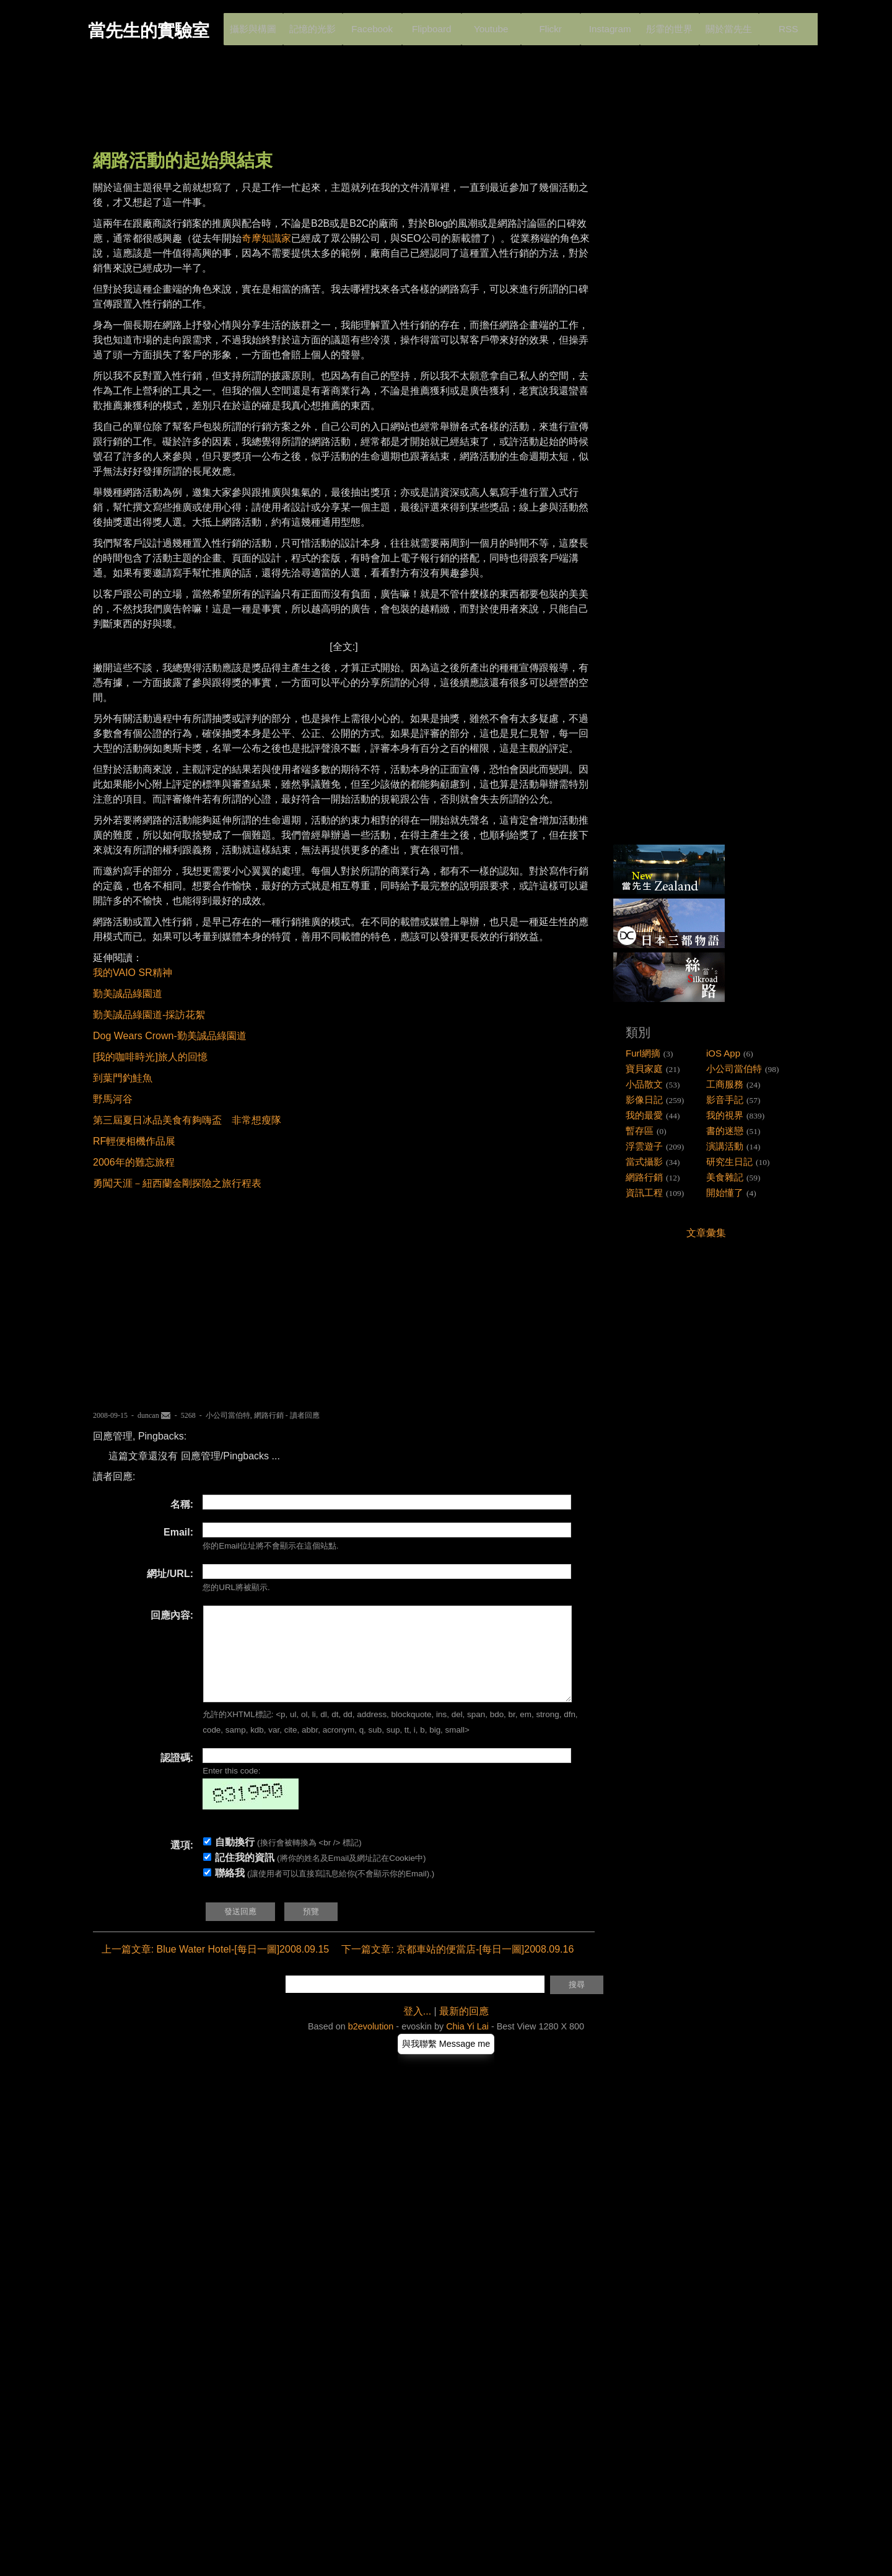  Describe the element at coordinates (417, 2029) in the screenshot. I see `登入...` at that location.